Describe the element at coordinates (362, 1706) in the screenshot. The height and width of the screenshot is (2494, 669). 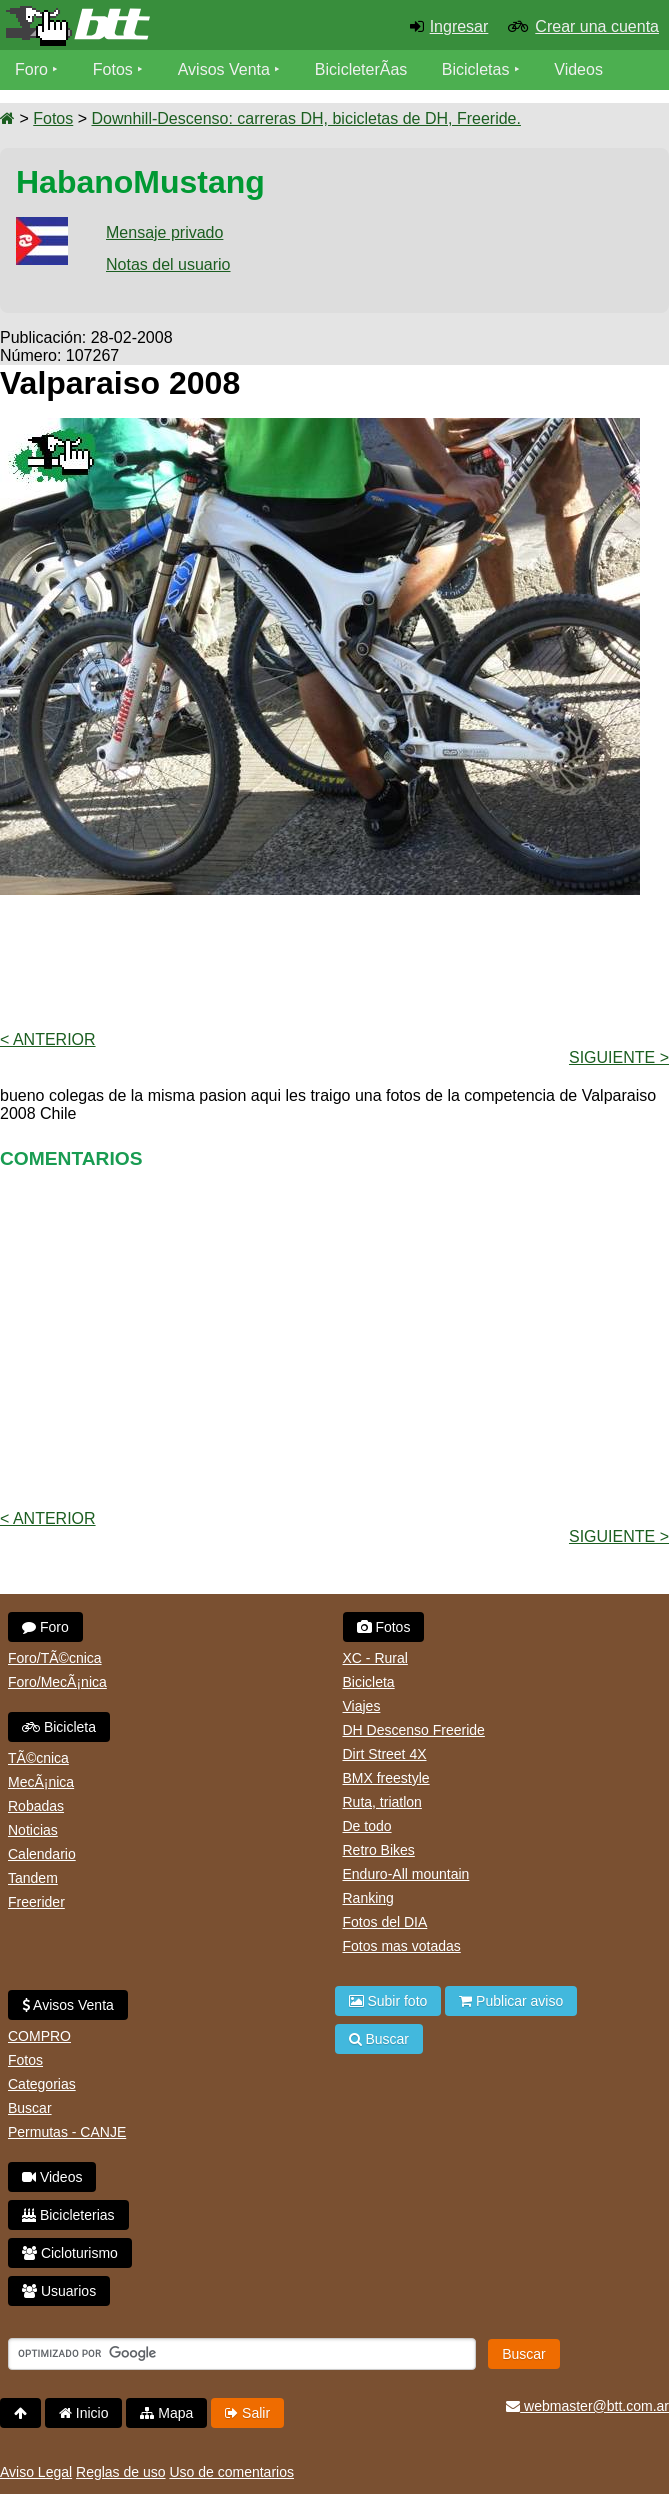
I see `Viajes` at that location.